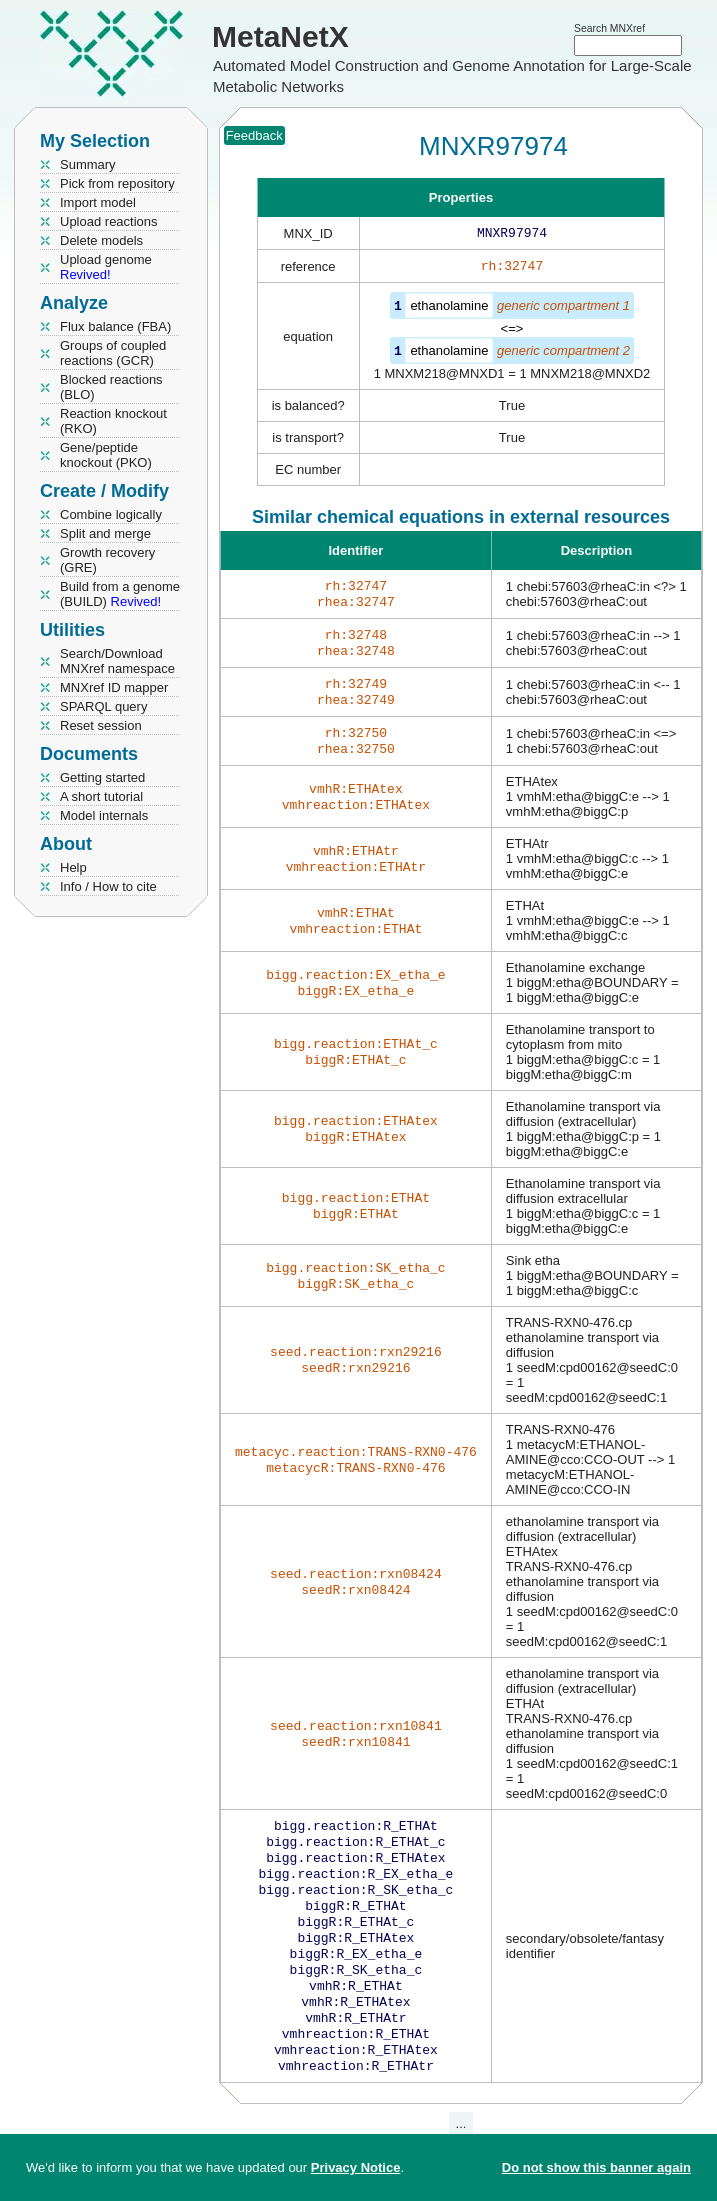  Describe the element at coordinates (101, 796) in the screenshot. I see `A short tutorial` at that location.